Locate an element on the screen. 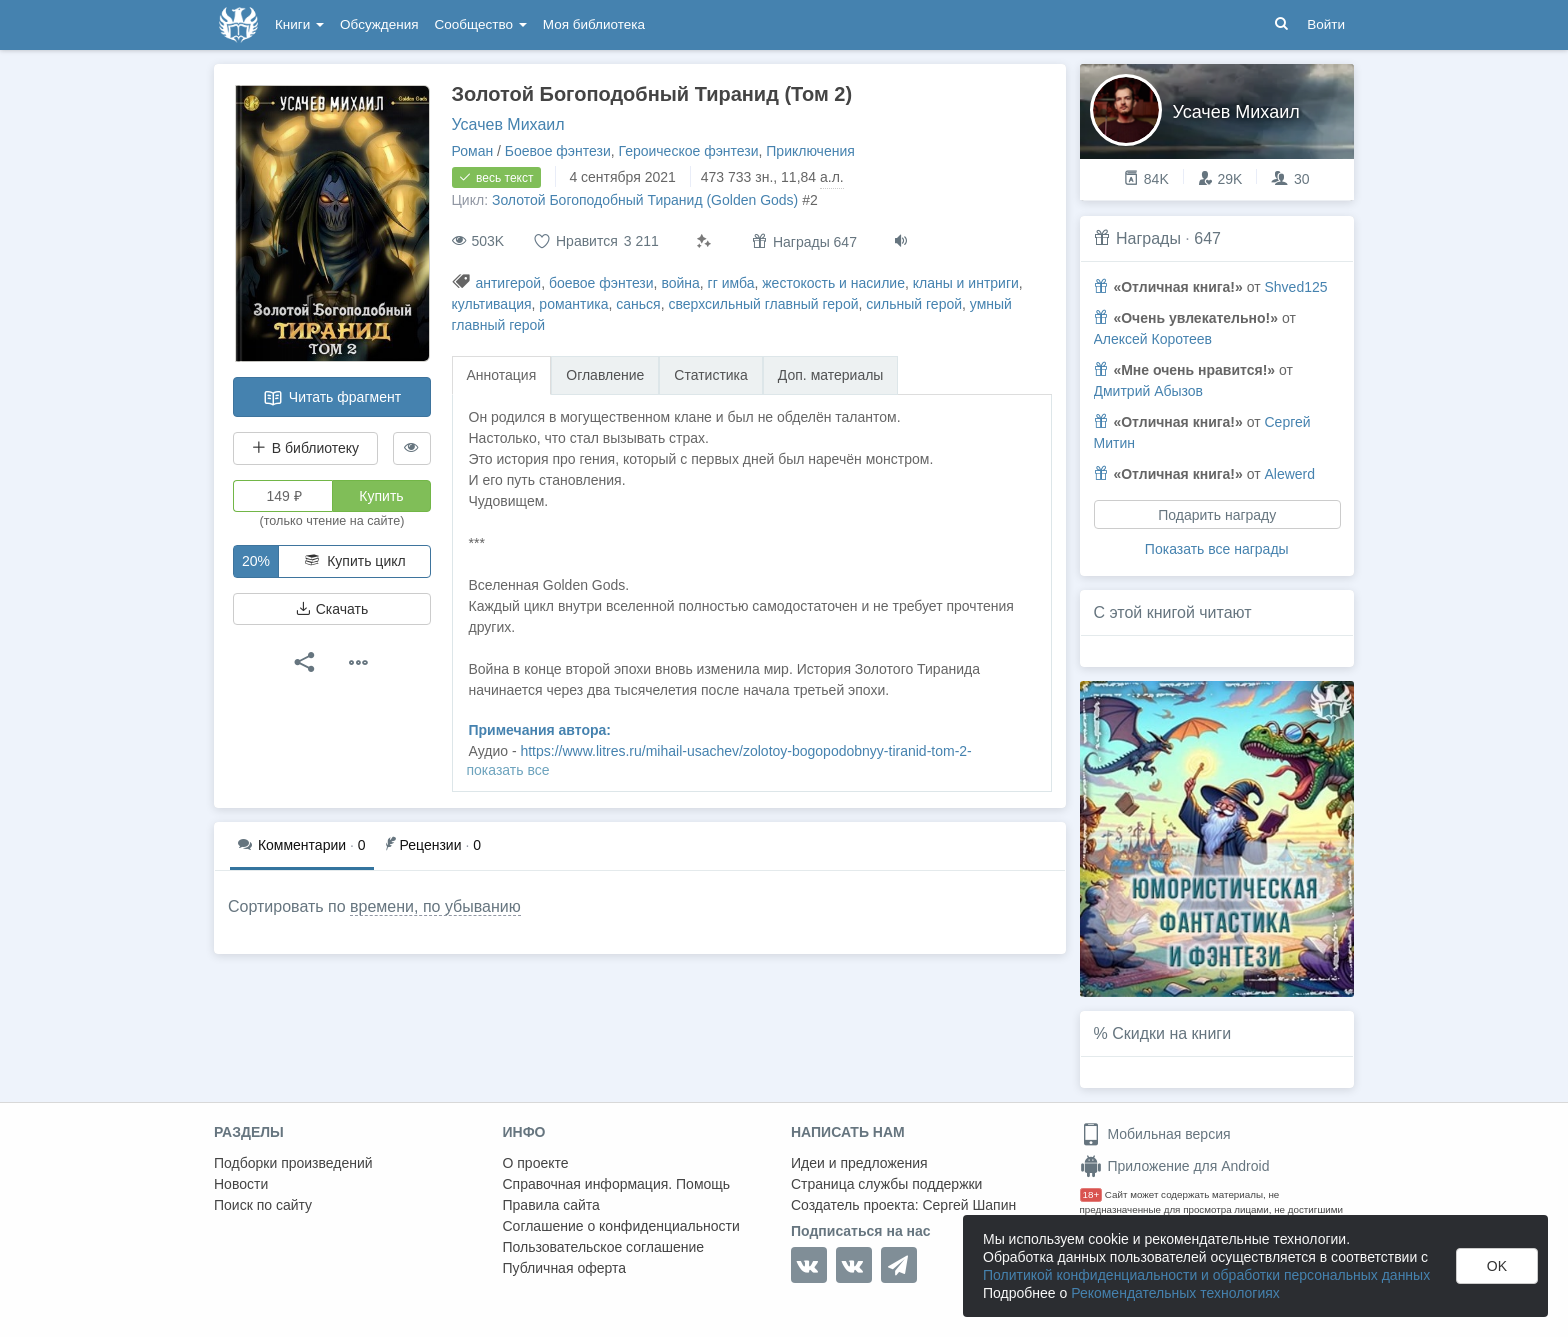 The image size is (1568, 1337). Роман is located at coordinates (473, 151).